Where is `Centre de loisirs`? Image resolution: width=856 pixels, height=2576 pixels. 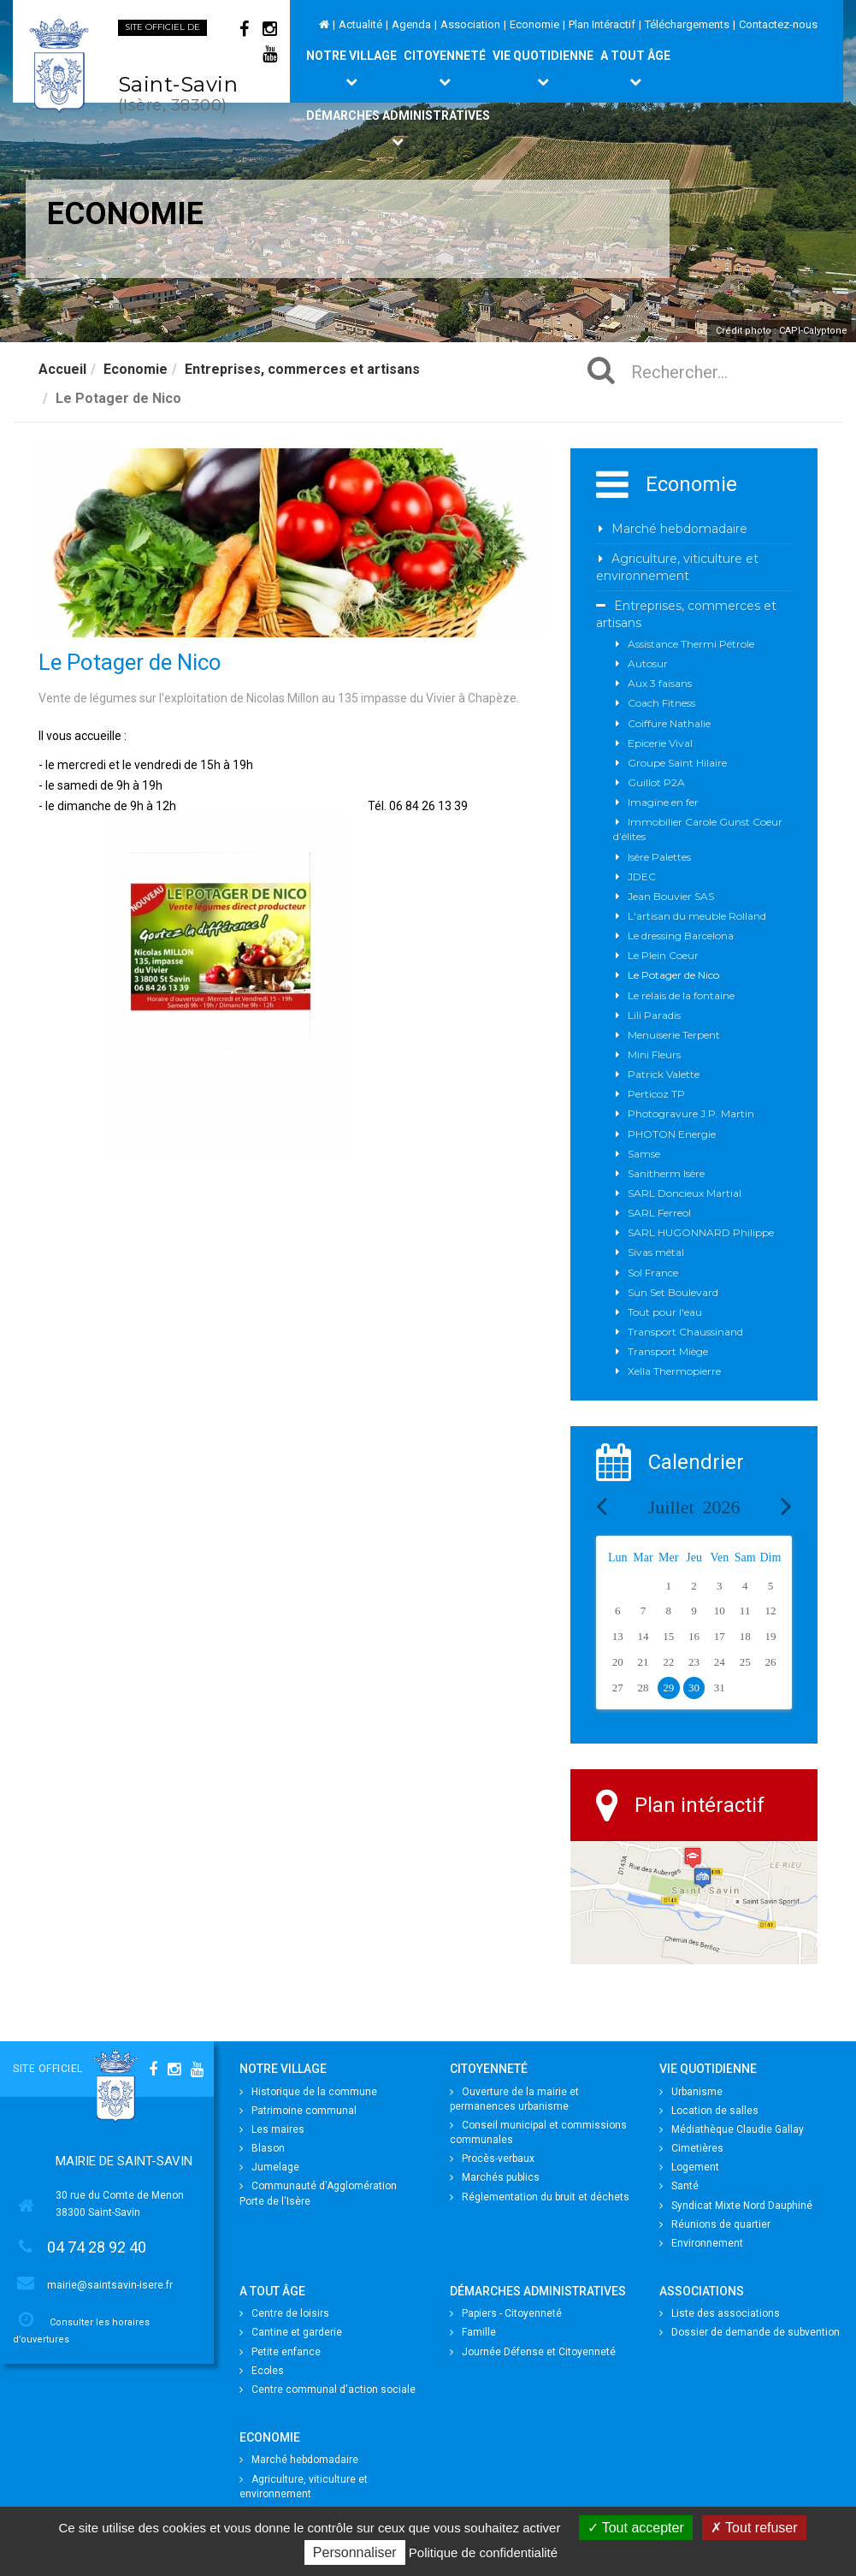 Centre de loisirs is located at coordinates (284, 2313).